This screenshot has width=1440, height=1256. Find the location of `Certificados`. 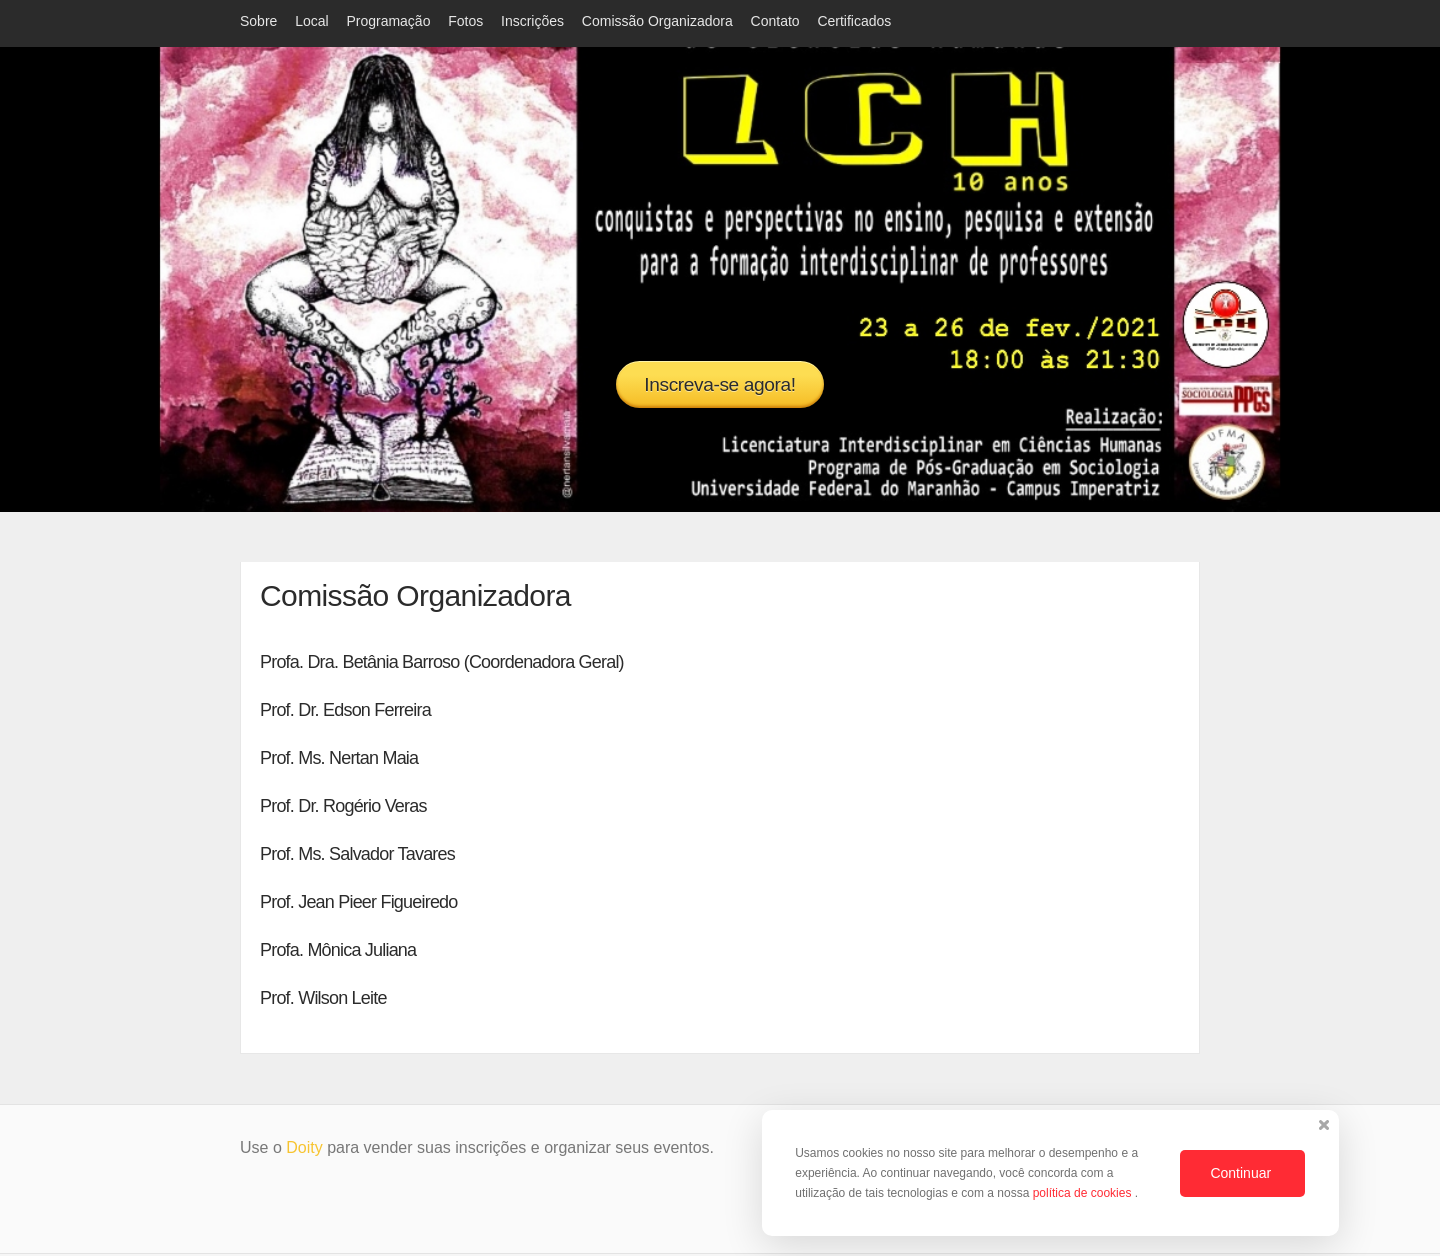

Certificados is located at coordinates (854, 21).